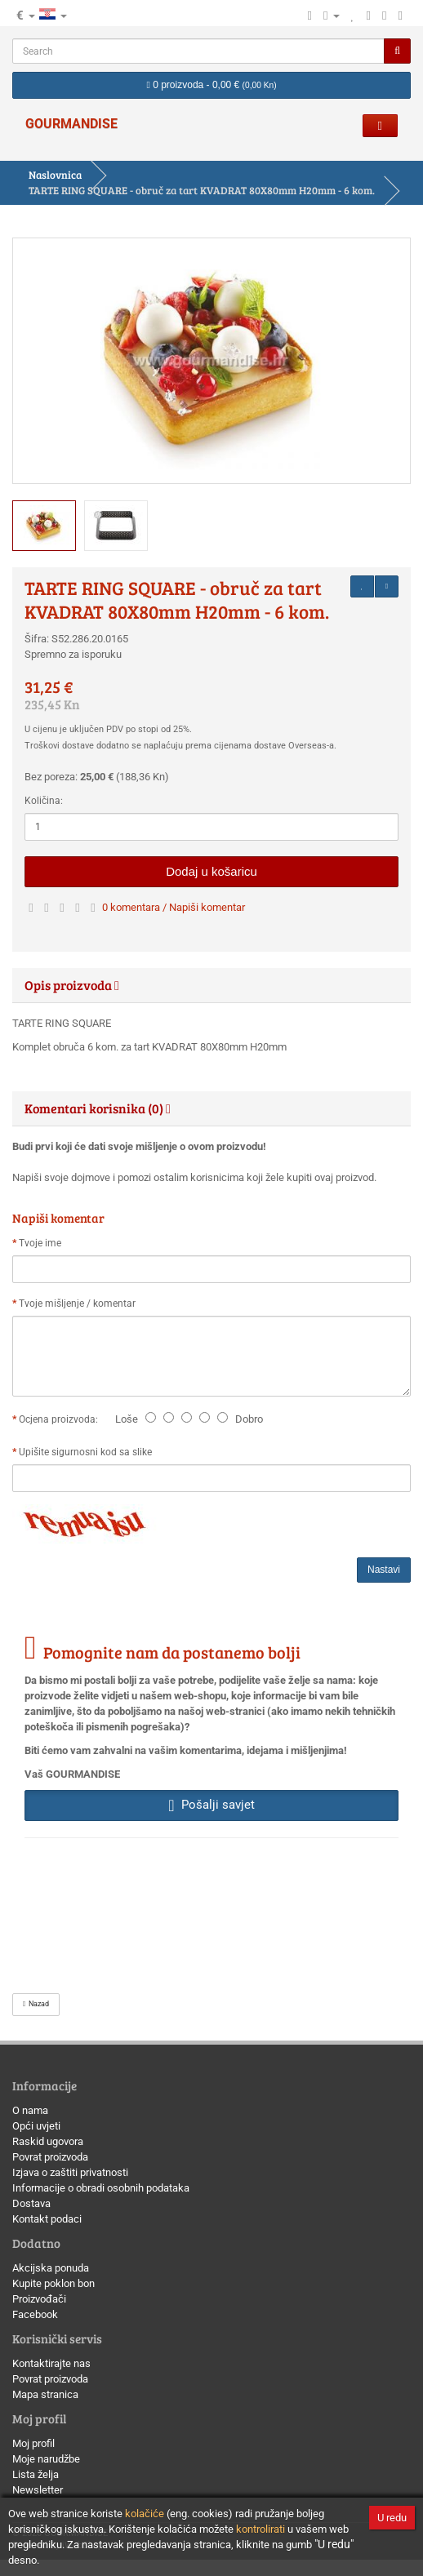  Describe the element at coordinates (46, 2459) in the screenshot. I see `Moje narudžbe` at that location.